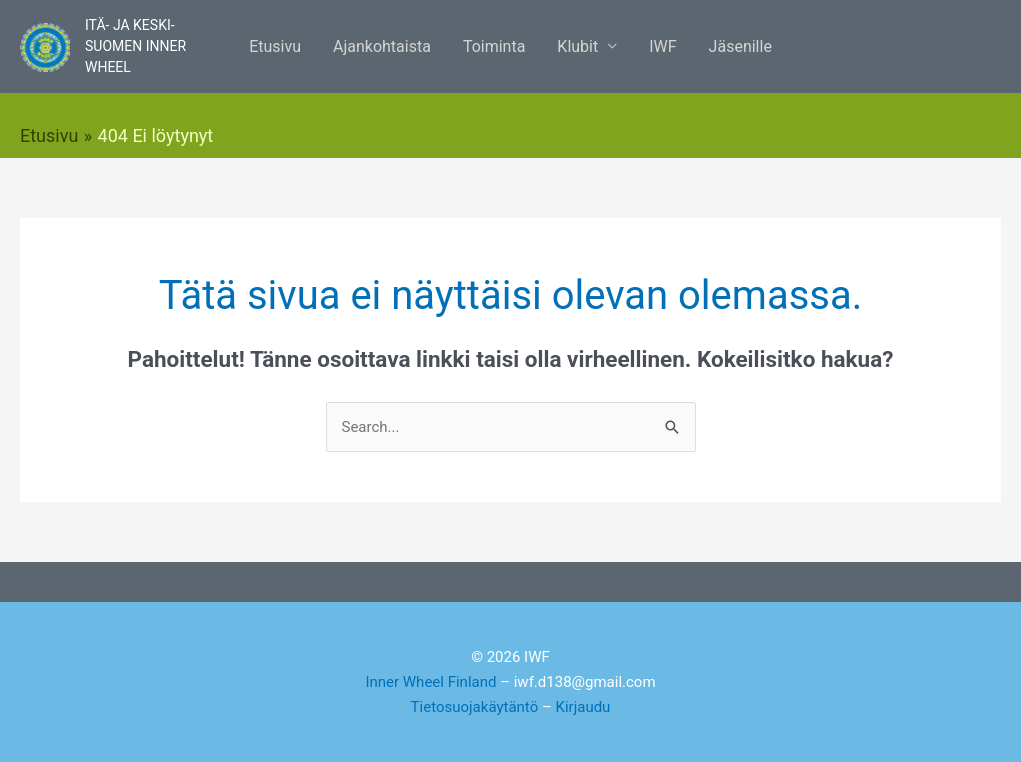 This screenshot has width=1021, height=762. What do you see at coordinates (430, 682) in the screenshot?
I see `Inner Wheel Finland` at bounding box center [430, 682].